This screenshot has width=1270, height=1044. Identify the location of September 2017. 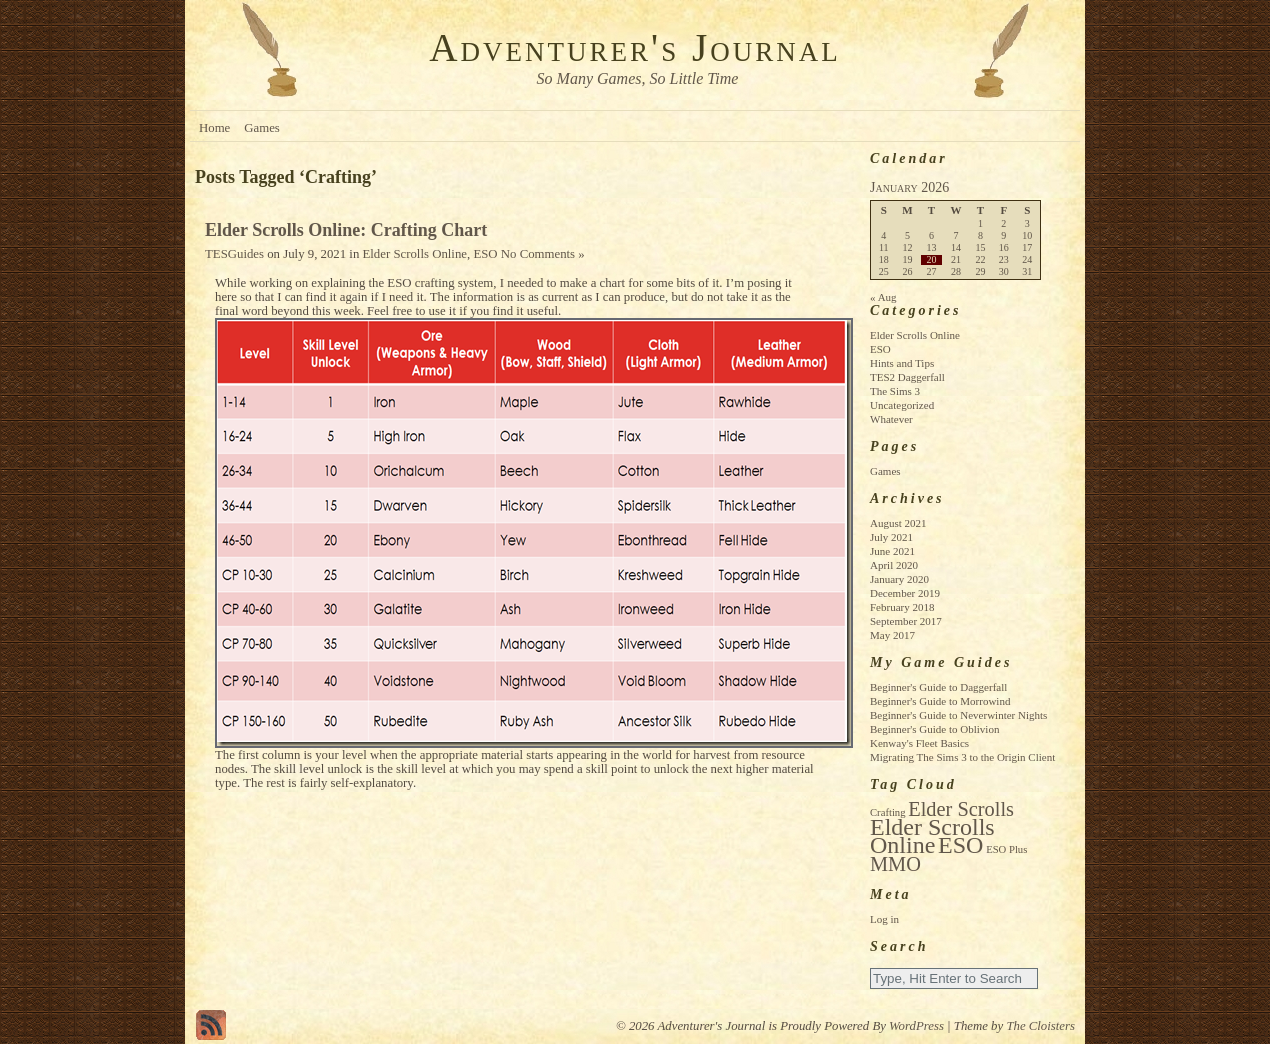
(906, 621).